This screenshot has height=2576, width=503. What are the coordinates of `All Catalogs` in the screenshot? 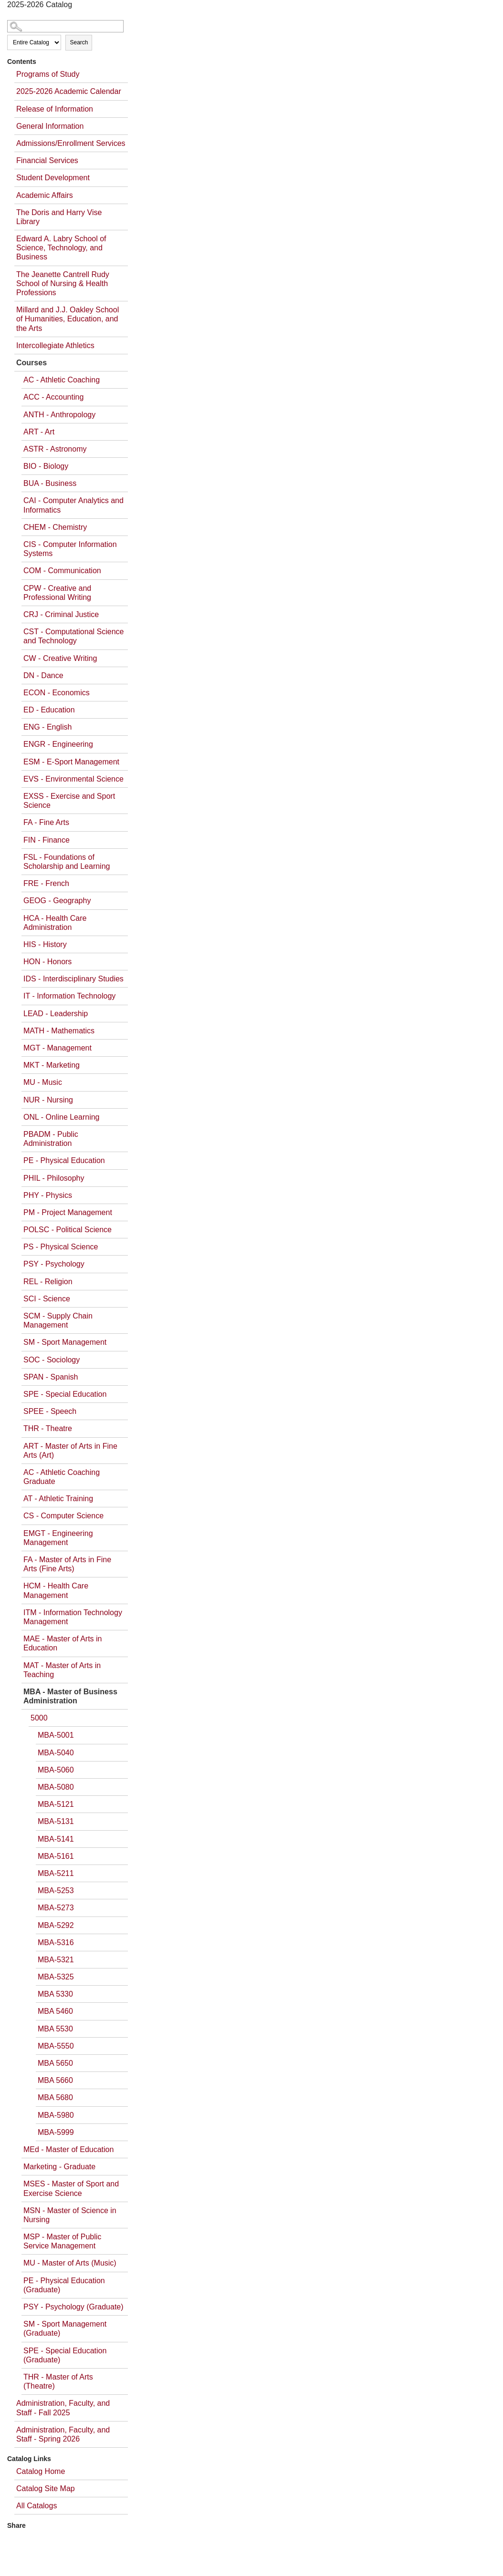 It's located at (36, 2506).